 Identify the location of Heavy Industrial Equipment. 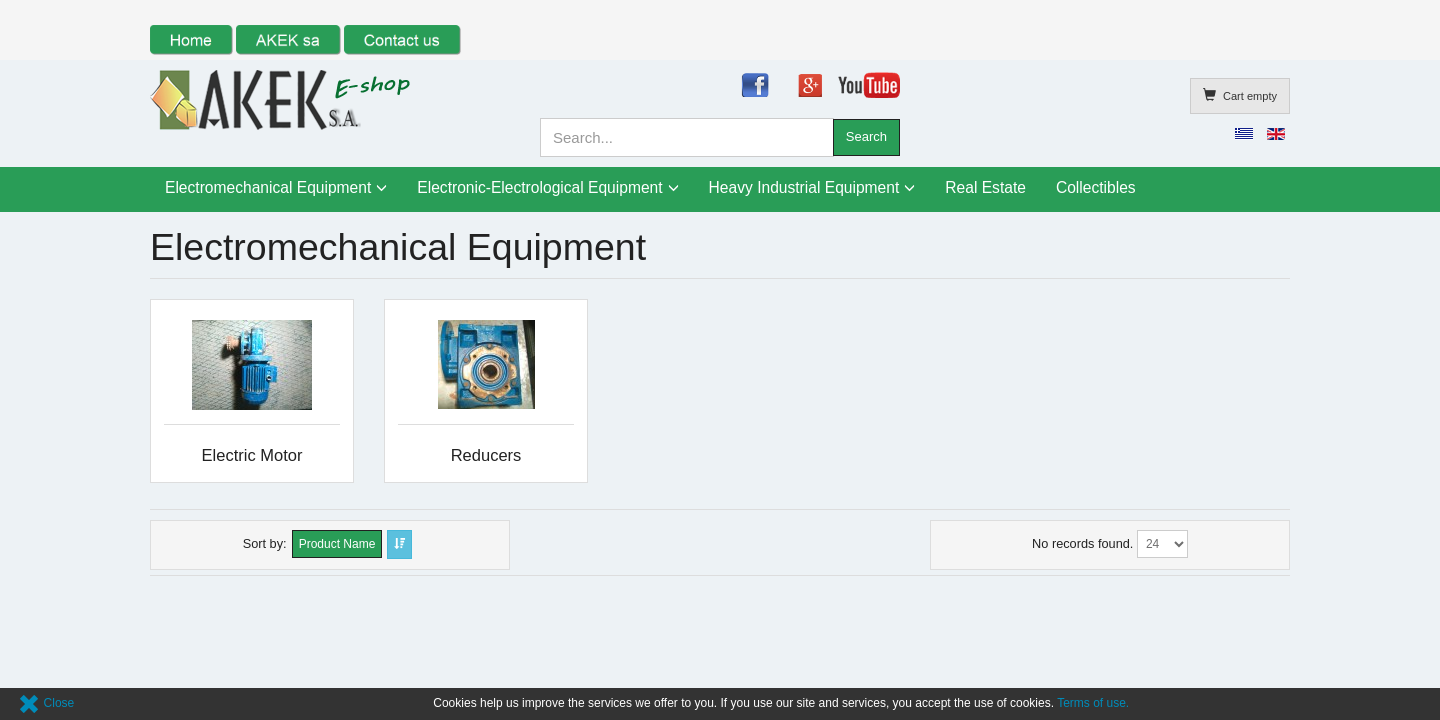
(804, 187).